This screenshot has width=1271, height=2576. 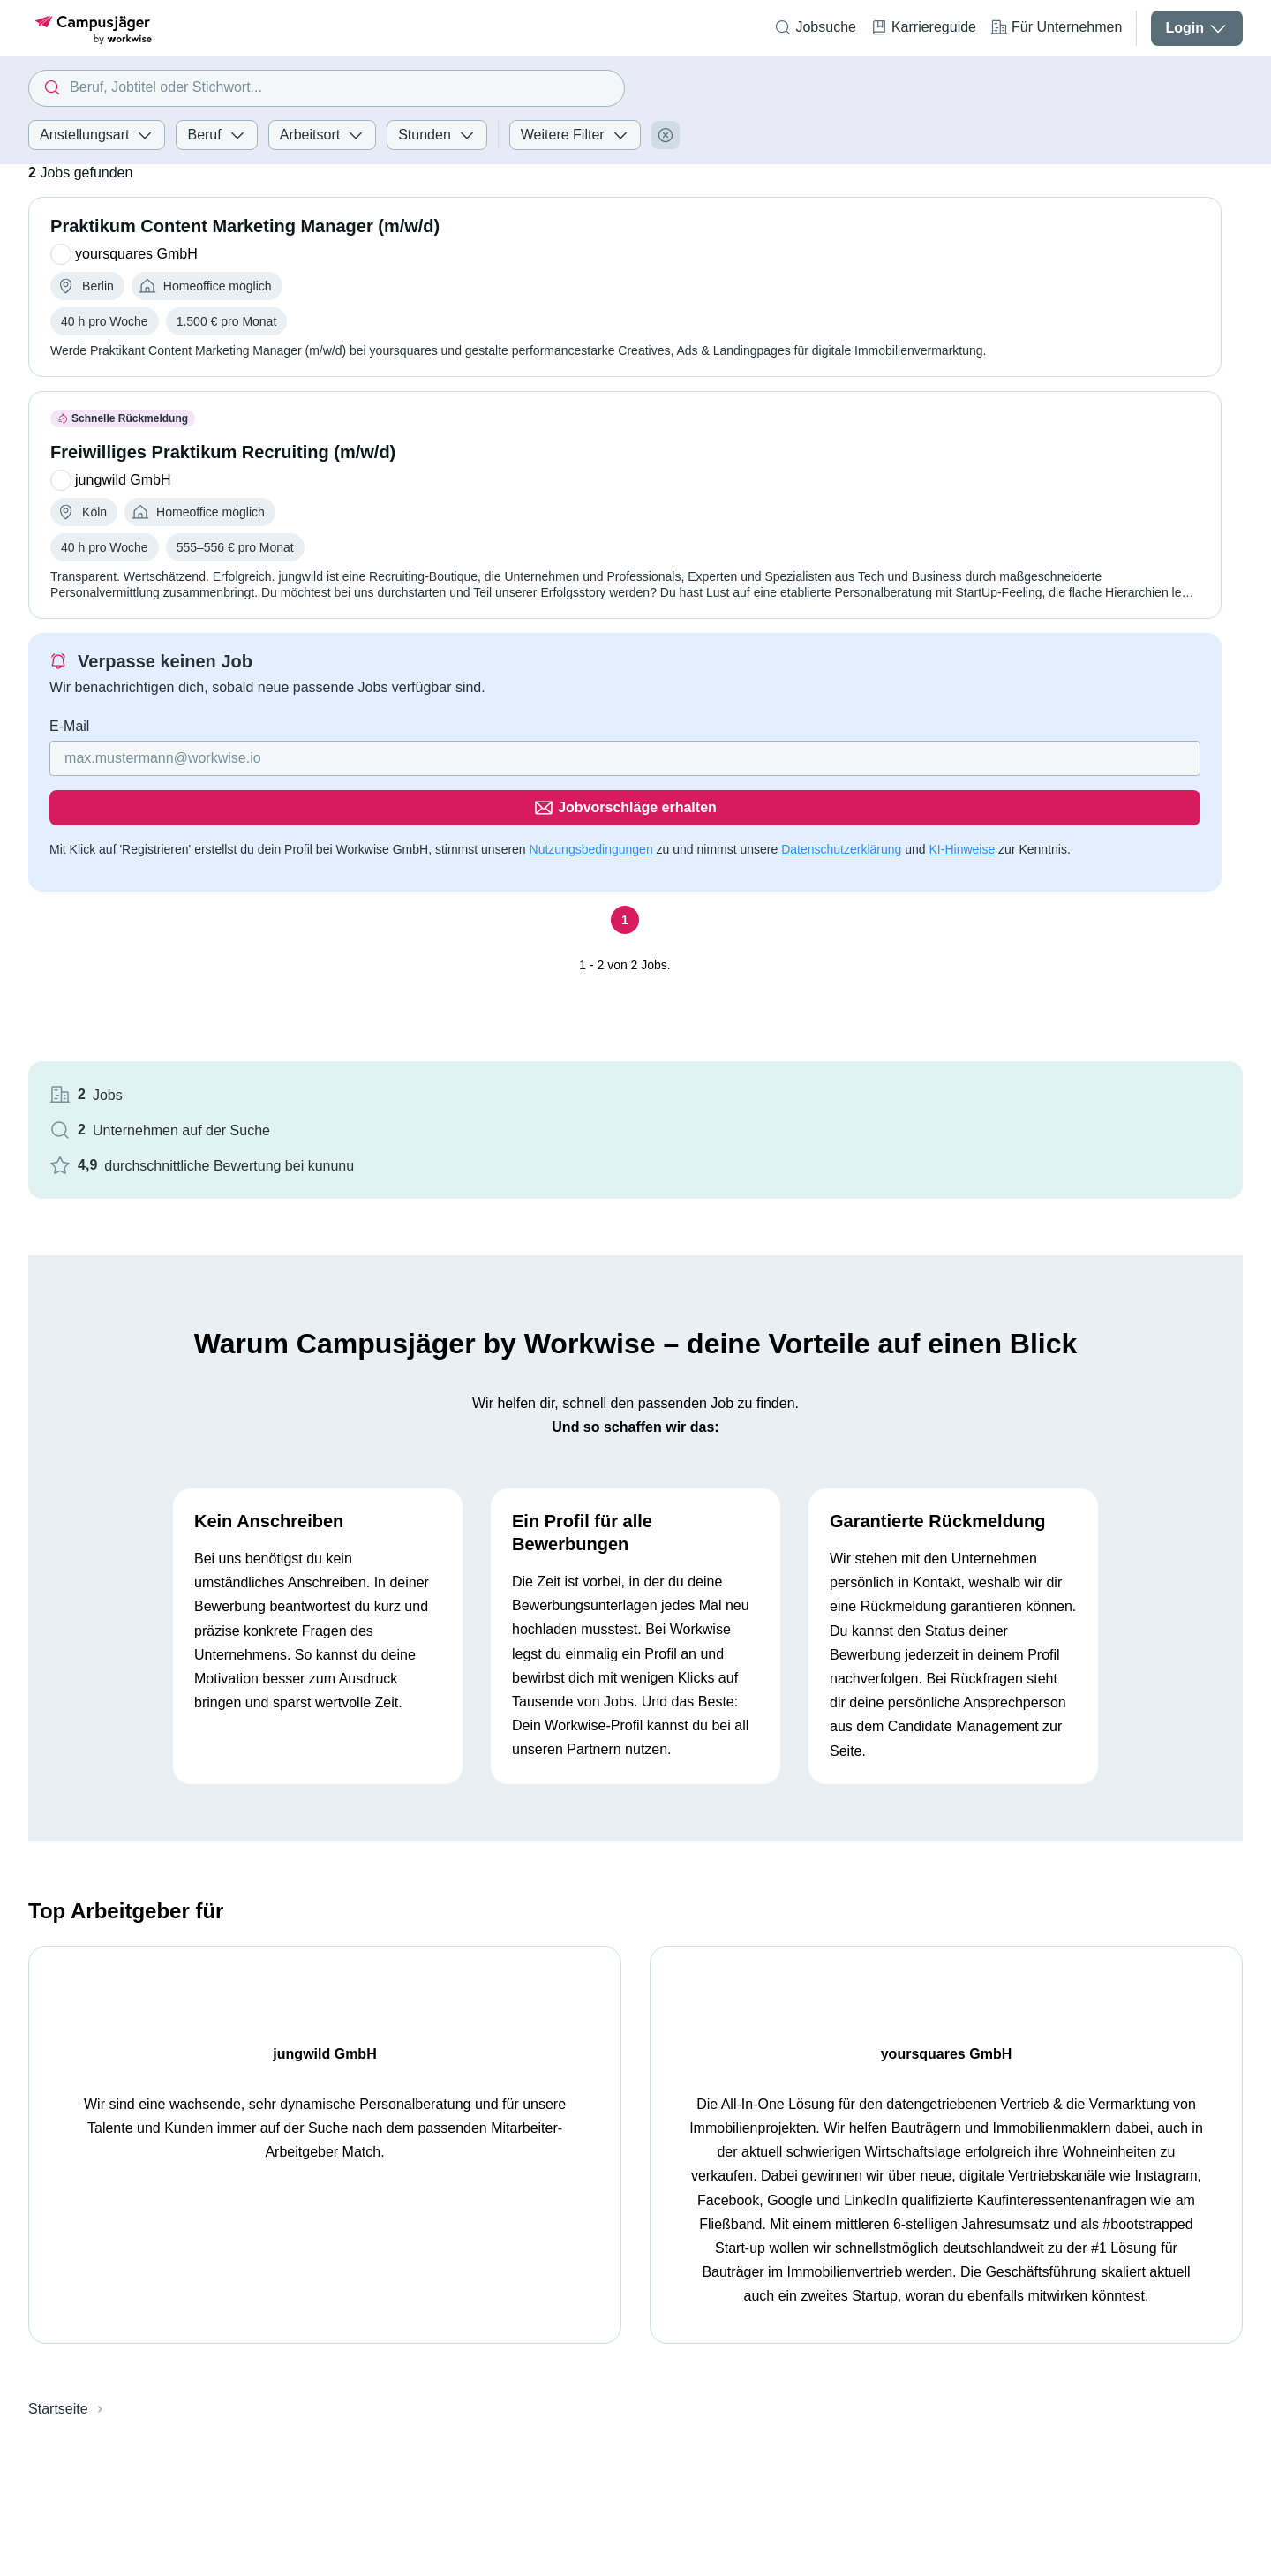 I want to click on Nutzungsbedingungen, so click(x=591, y=832).